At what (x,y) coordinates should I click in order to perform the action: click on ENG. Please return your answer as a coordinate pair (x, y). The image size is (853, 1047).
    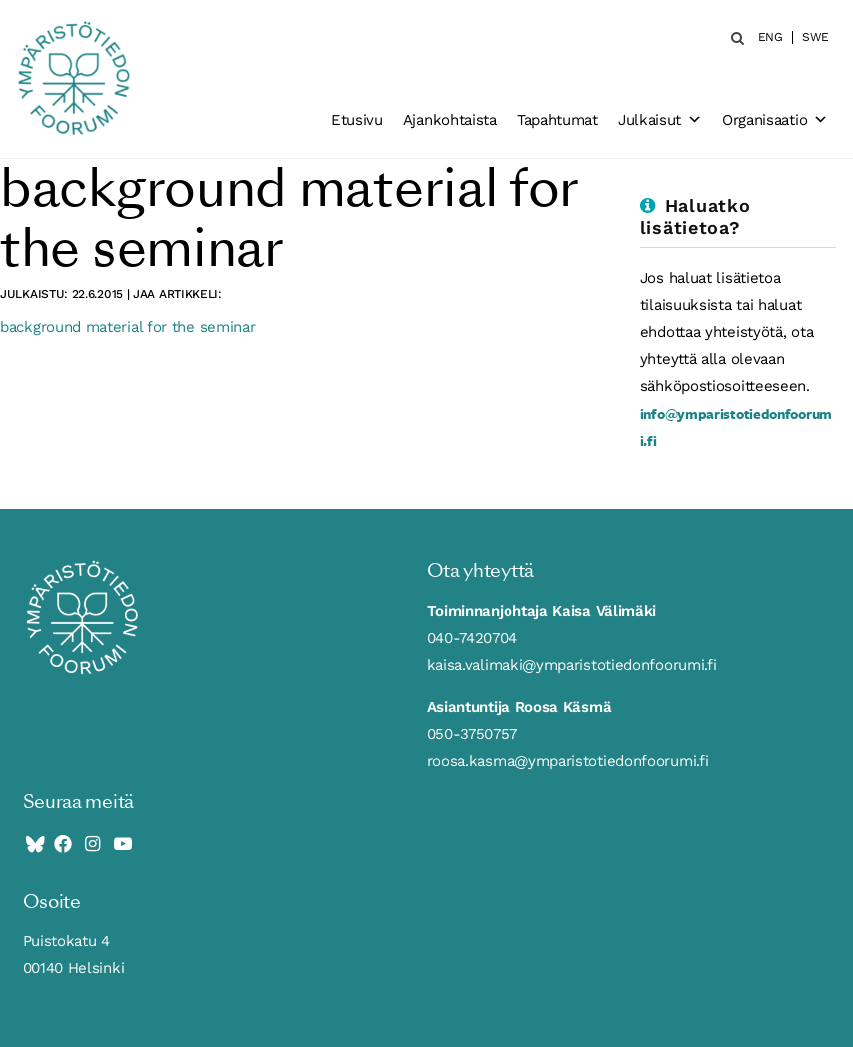
    Looking at the image, I should click on (770, 37).